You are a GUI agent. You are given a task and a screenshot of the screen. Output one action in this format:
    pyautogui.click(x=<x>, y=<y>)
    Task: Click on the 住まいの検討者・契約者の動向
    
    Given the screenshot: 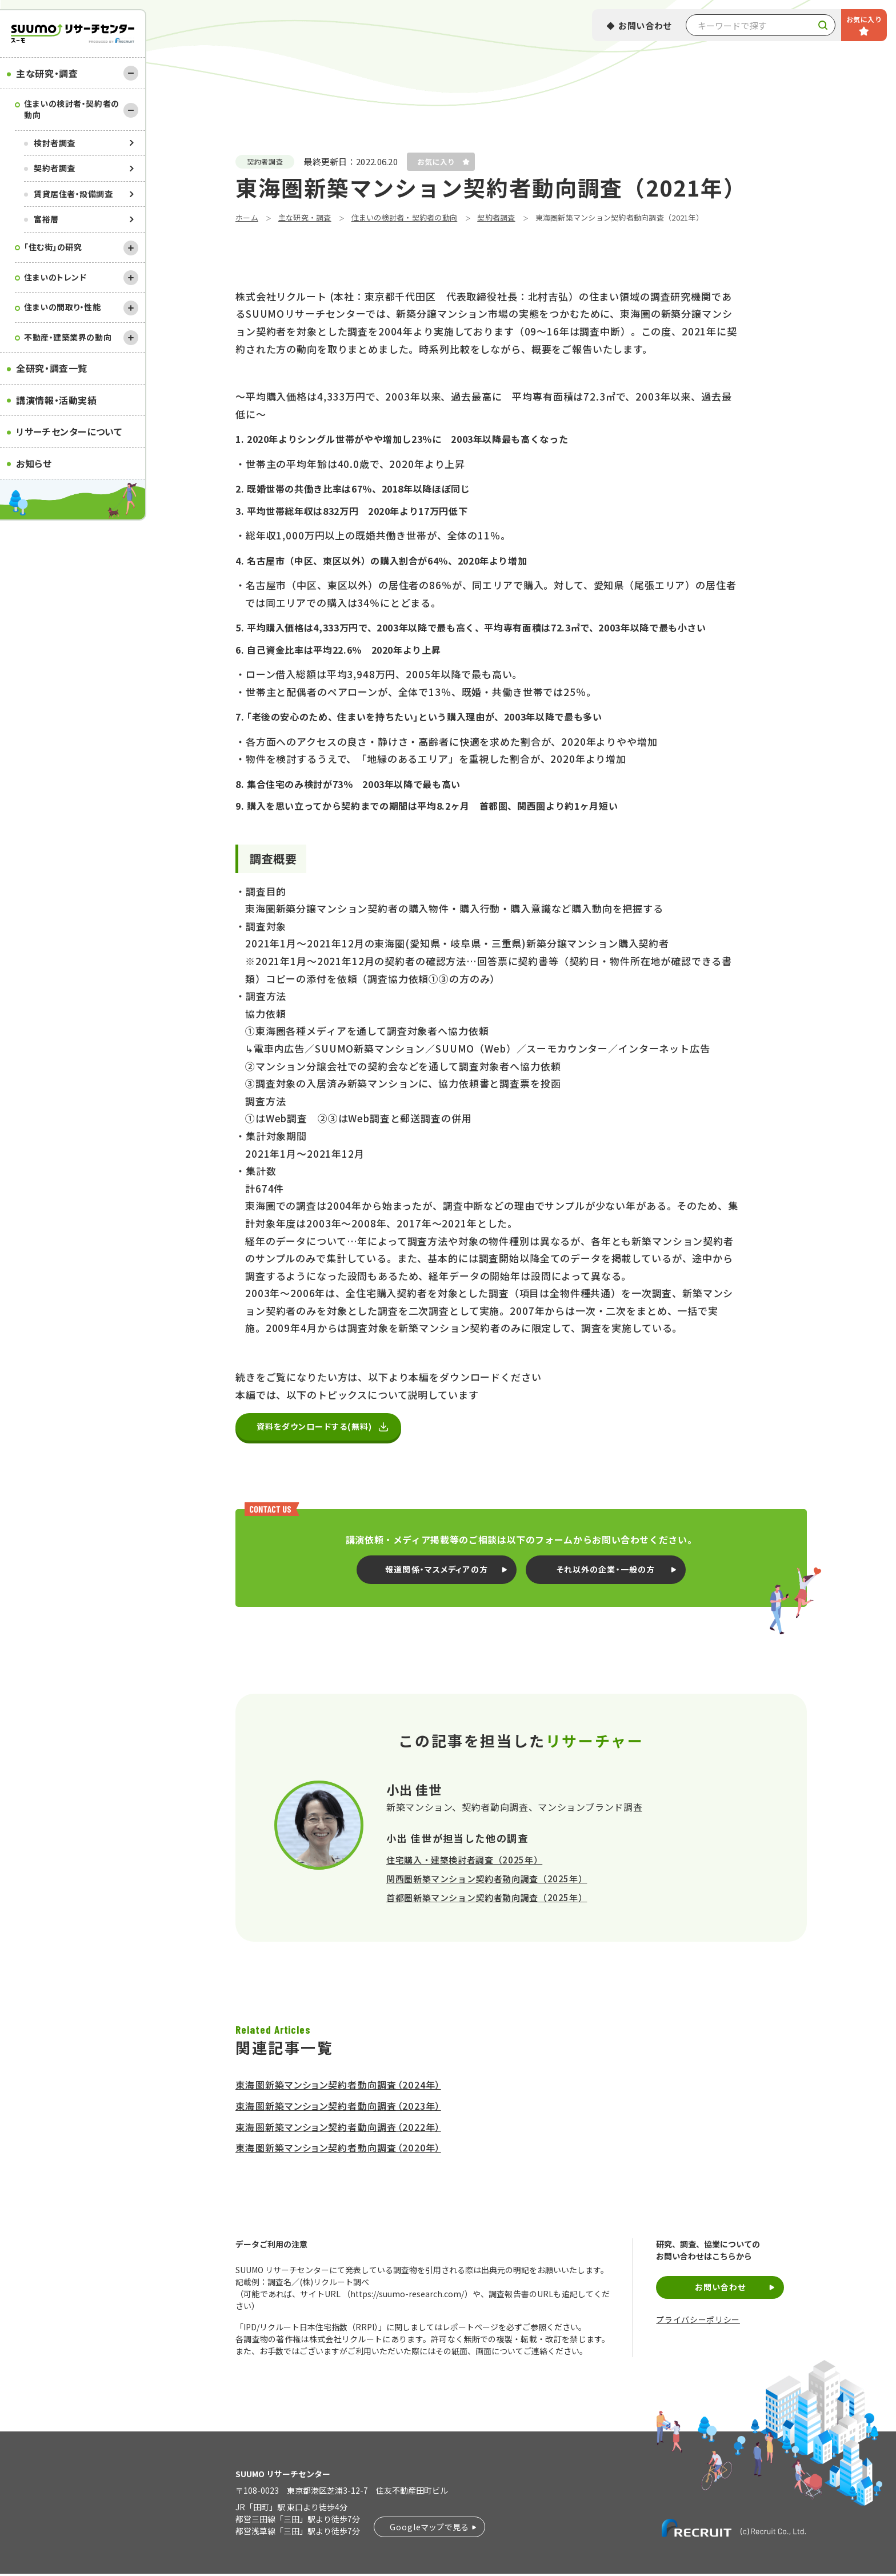 What is the action you would take?
    pyautogui.click(x=71, y=109)
    